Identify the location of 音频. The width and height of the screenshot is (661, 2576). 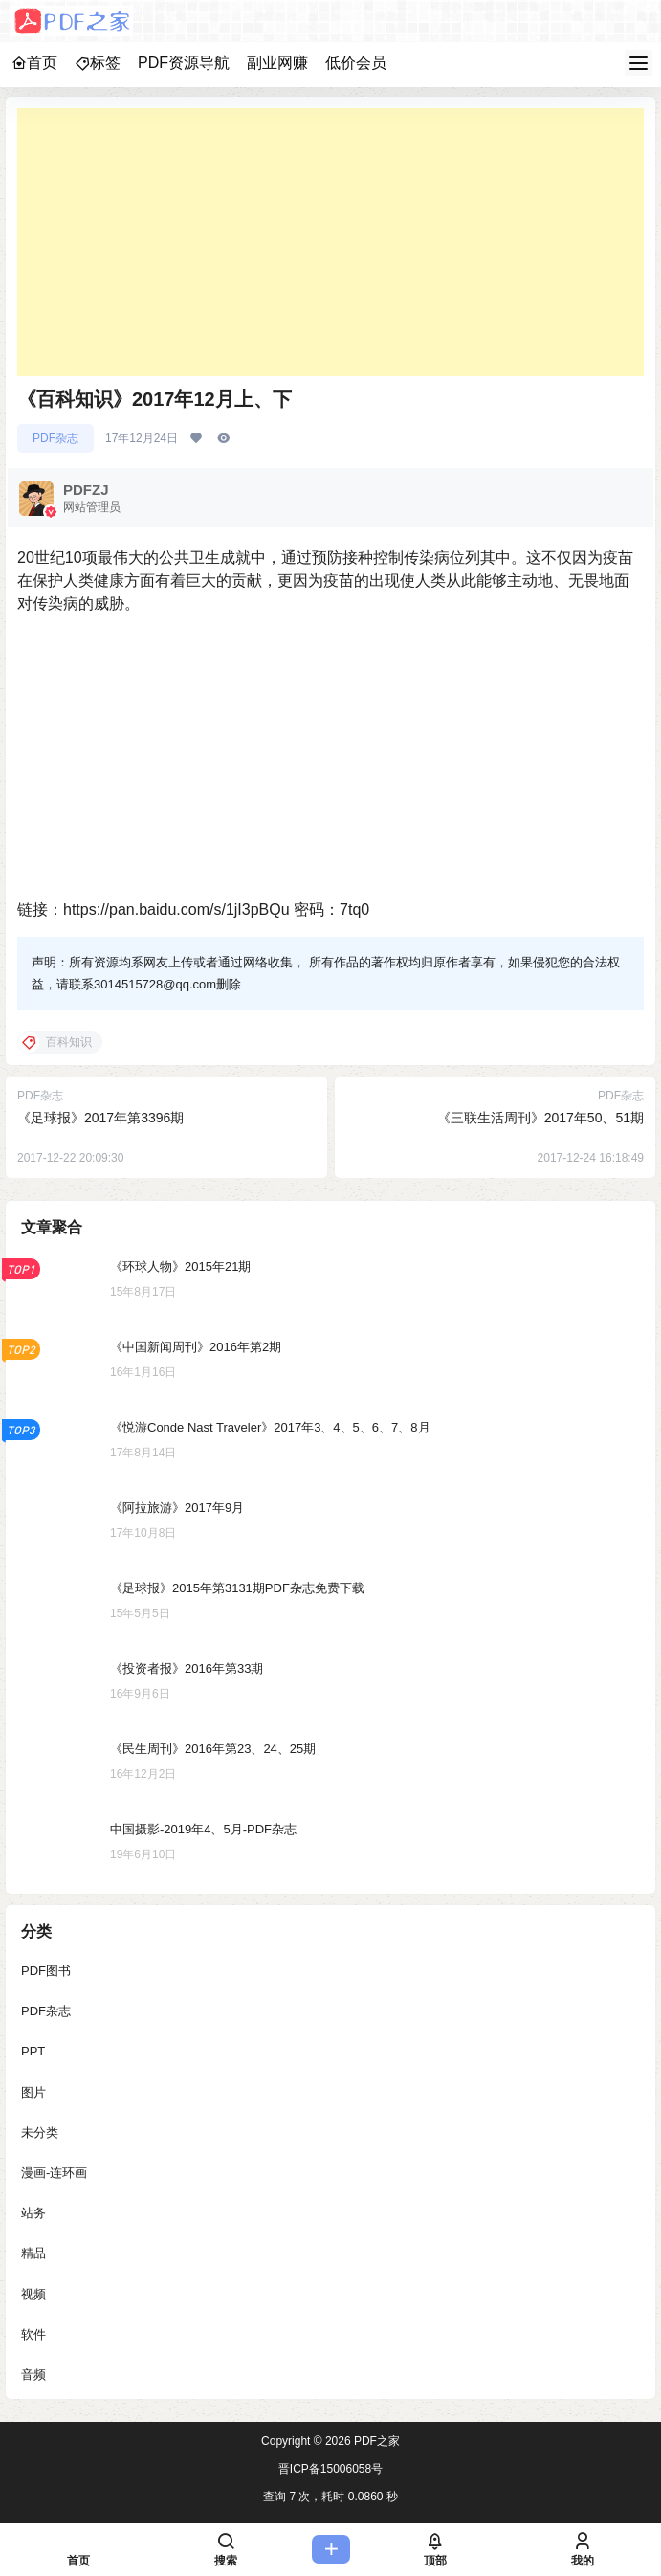
(33, 2374).